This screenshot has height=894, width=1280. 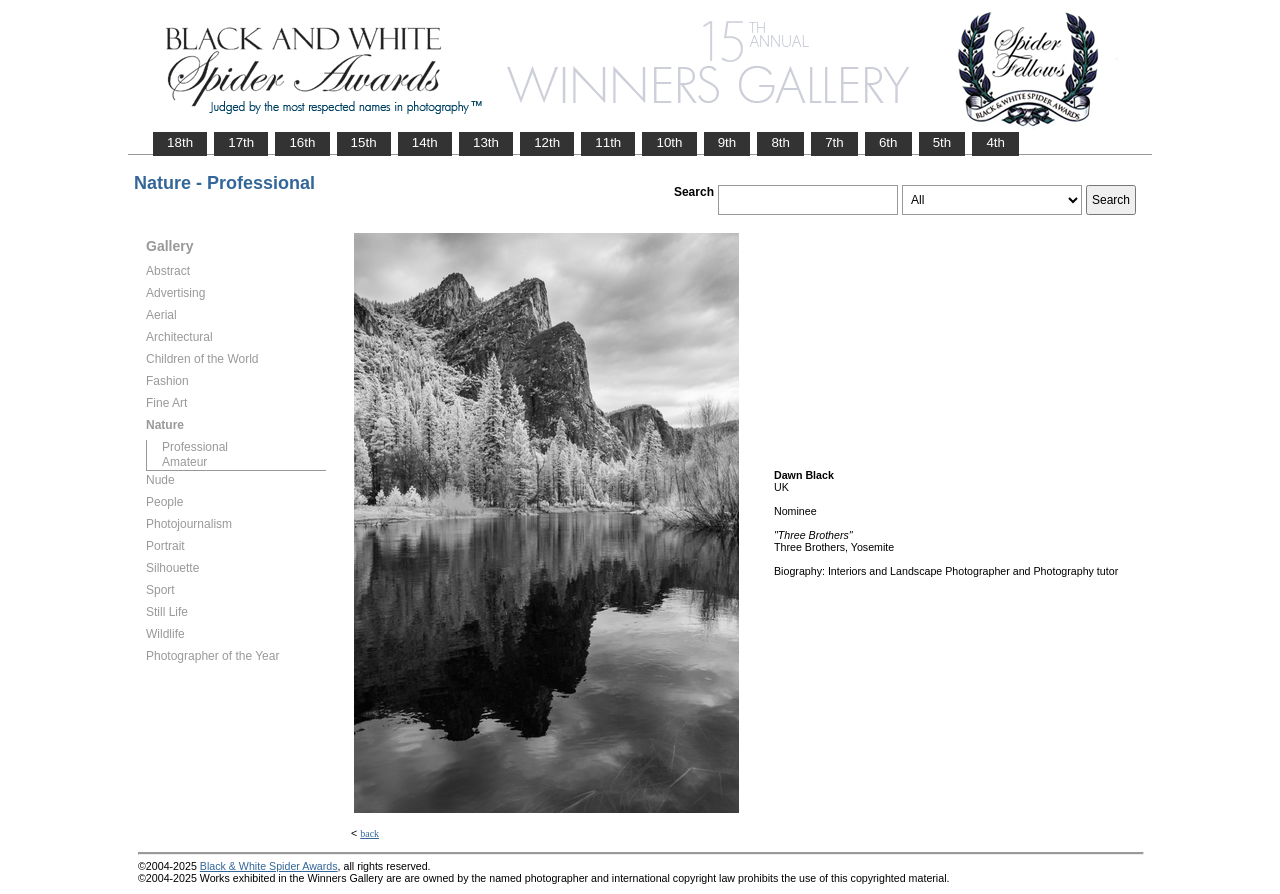 What do you see at coordinates (195, 447) in the screenshot?
I see `Professional` at bounding box center [195, 447].